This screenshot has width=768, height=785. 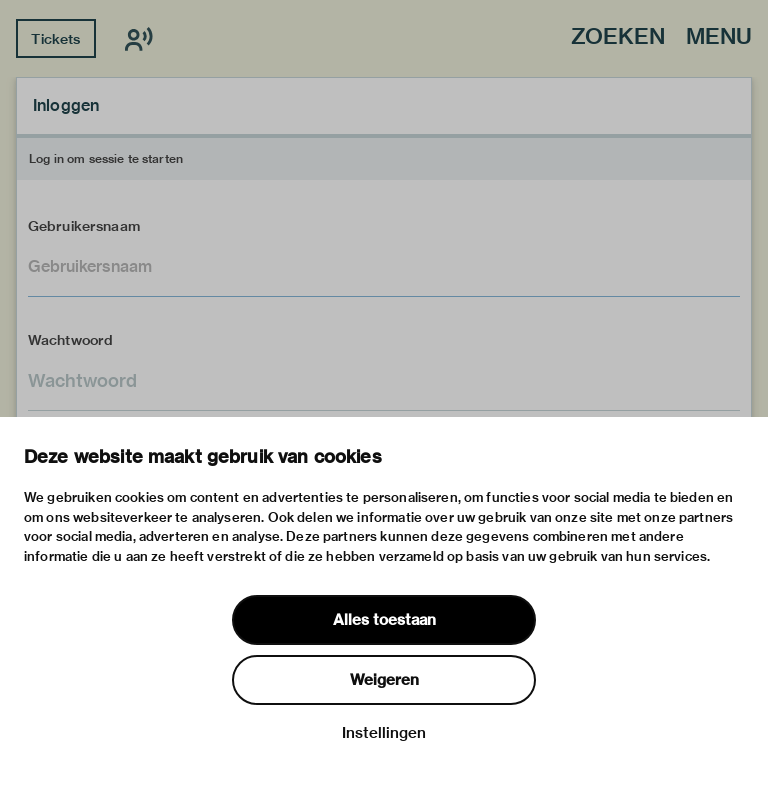 I want to click on Instellingen, so click(x=384, y=733).